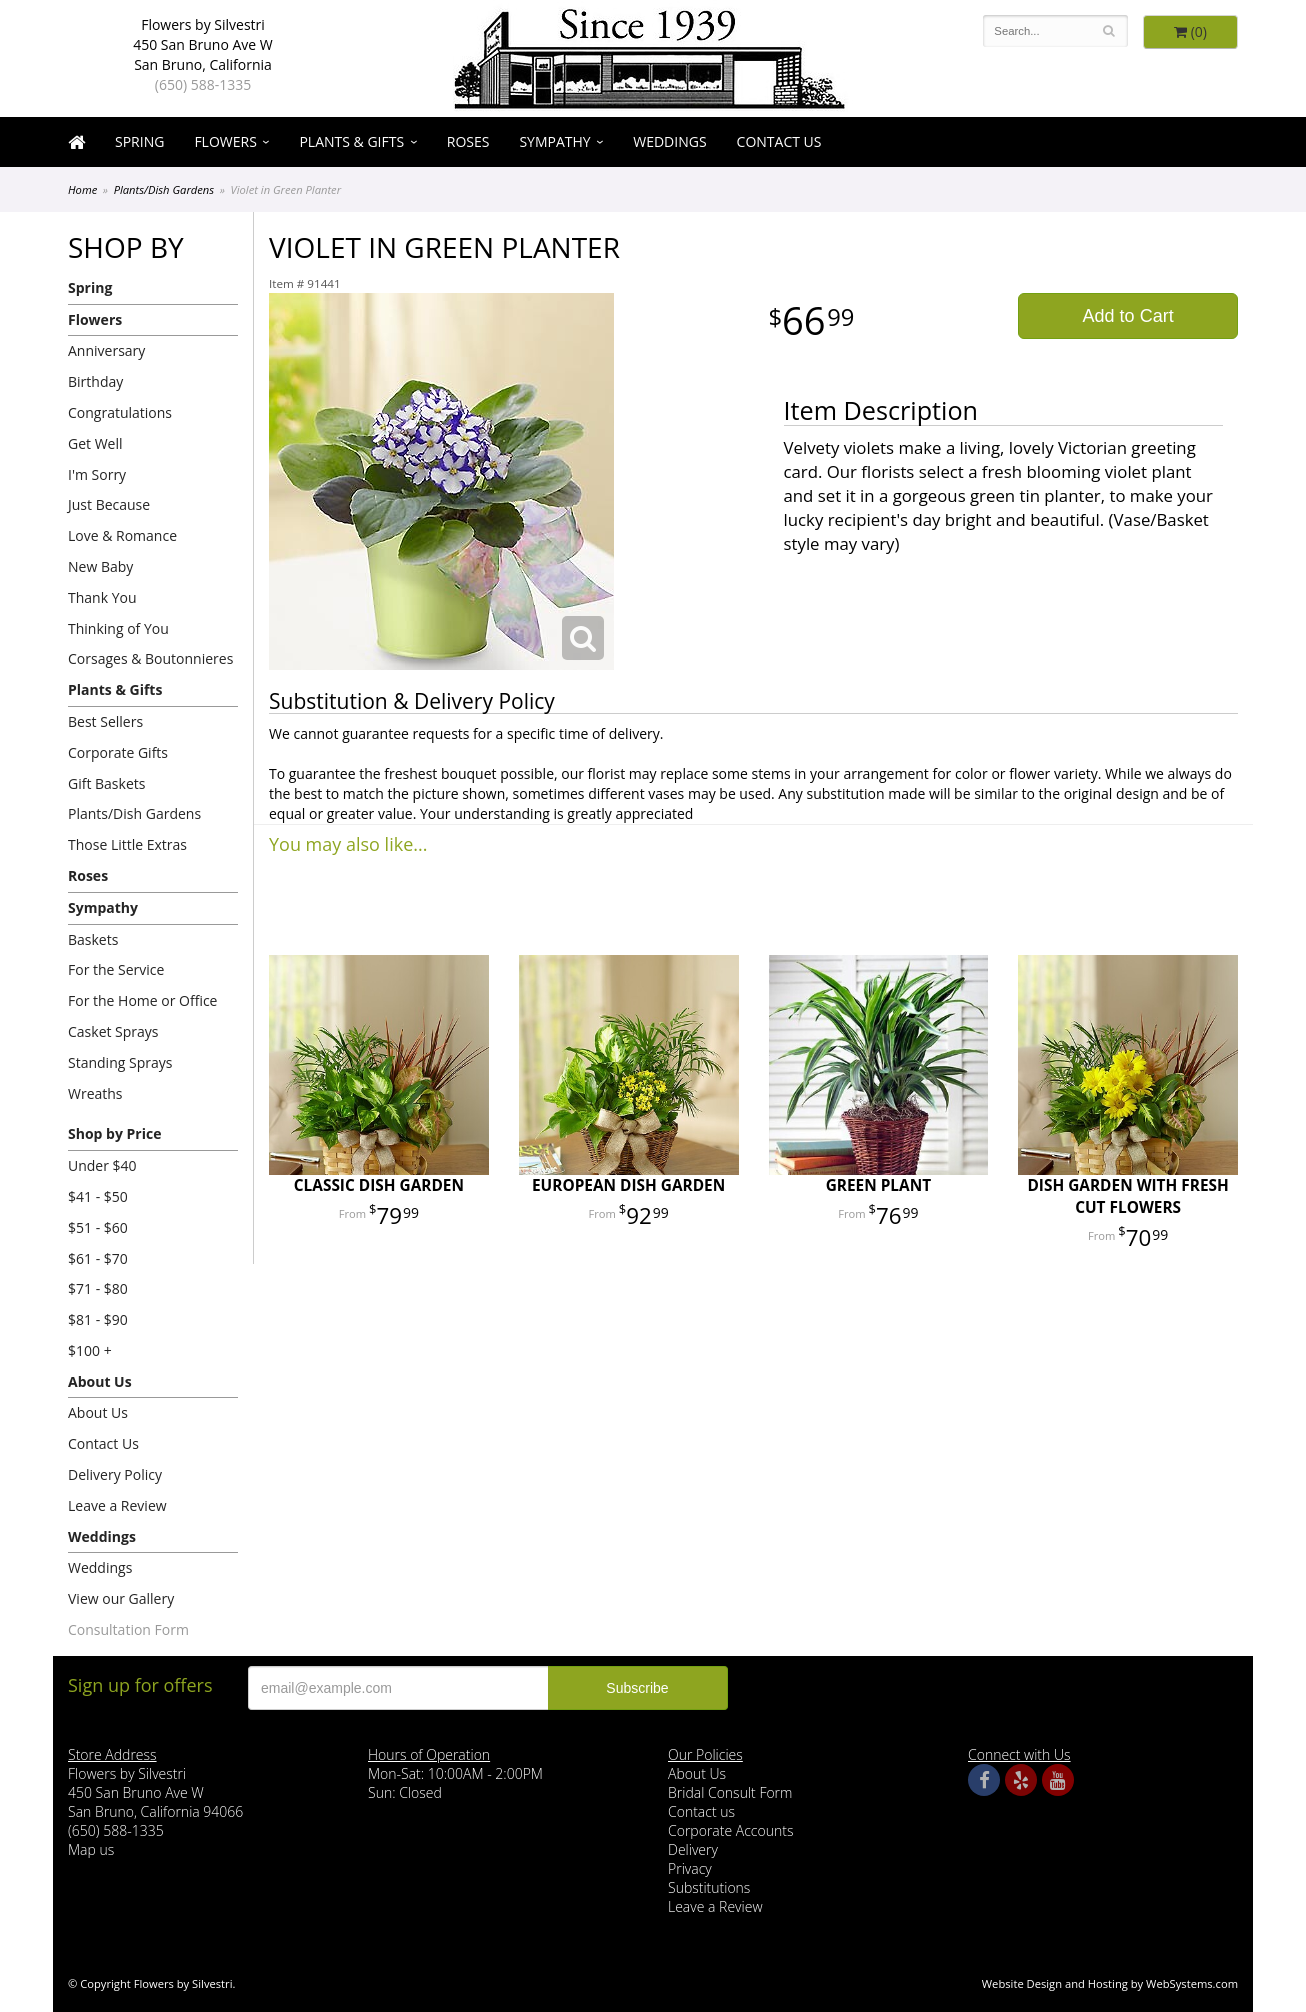 The height and width of the screenshot is (2012, 1306). Describe the element at coordinates (1128, 316) in the screenshot. I see `Add to Cart` at that location.